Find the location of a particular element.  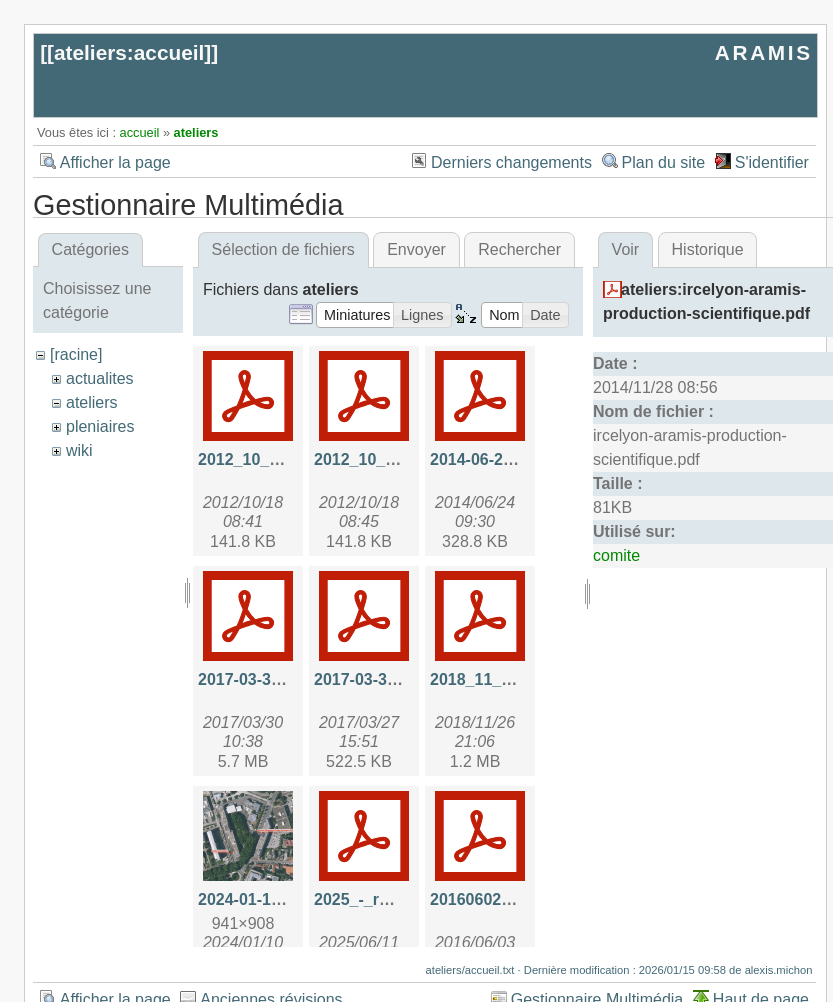

ateliers is located at coordinates (196, 132).